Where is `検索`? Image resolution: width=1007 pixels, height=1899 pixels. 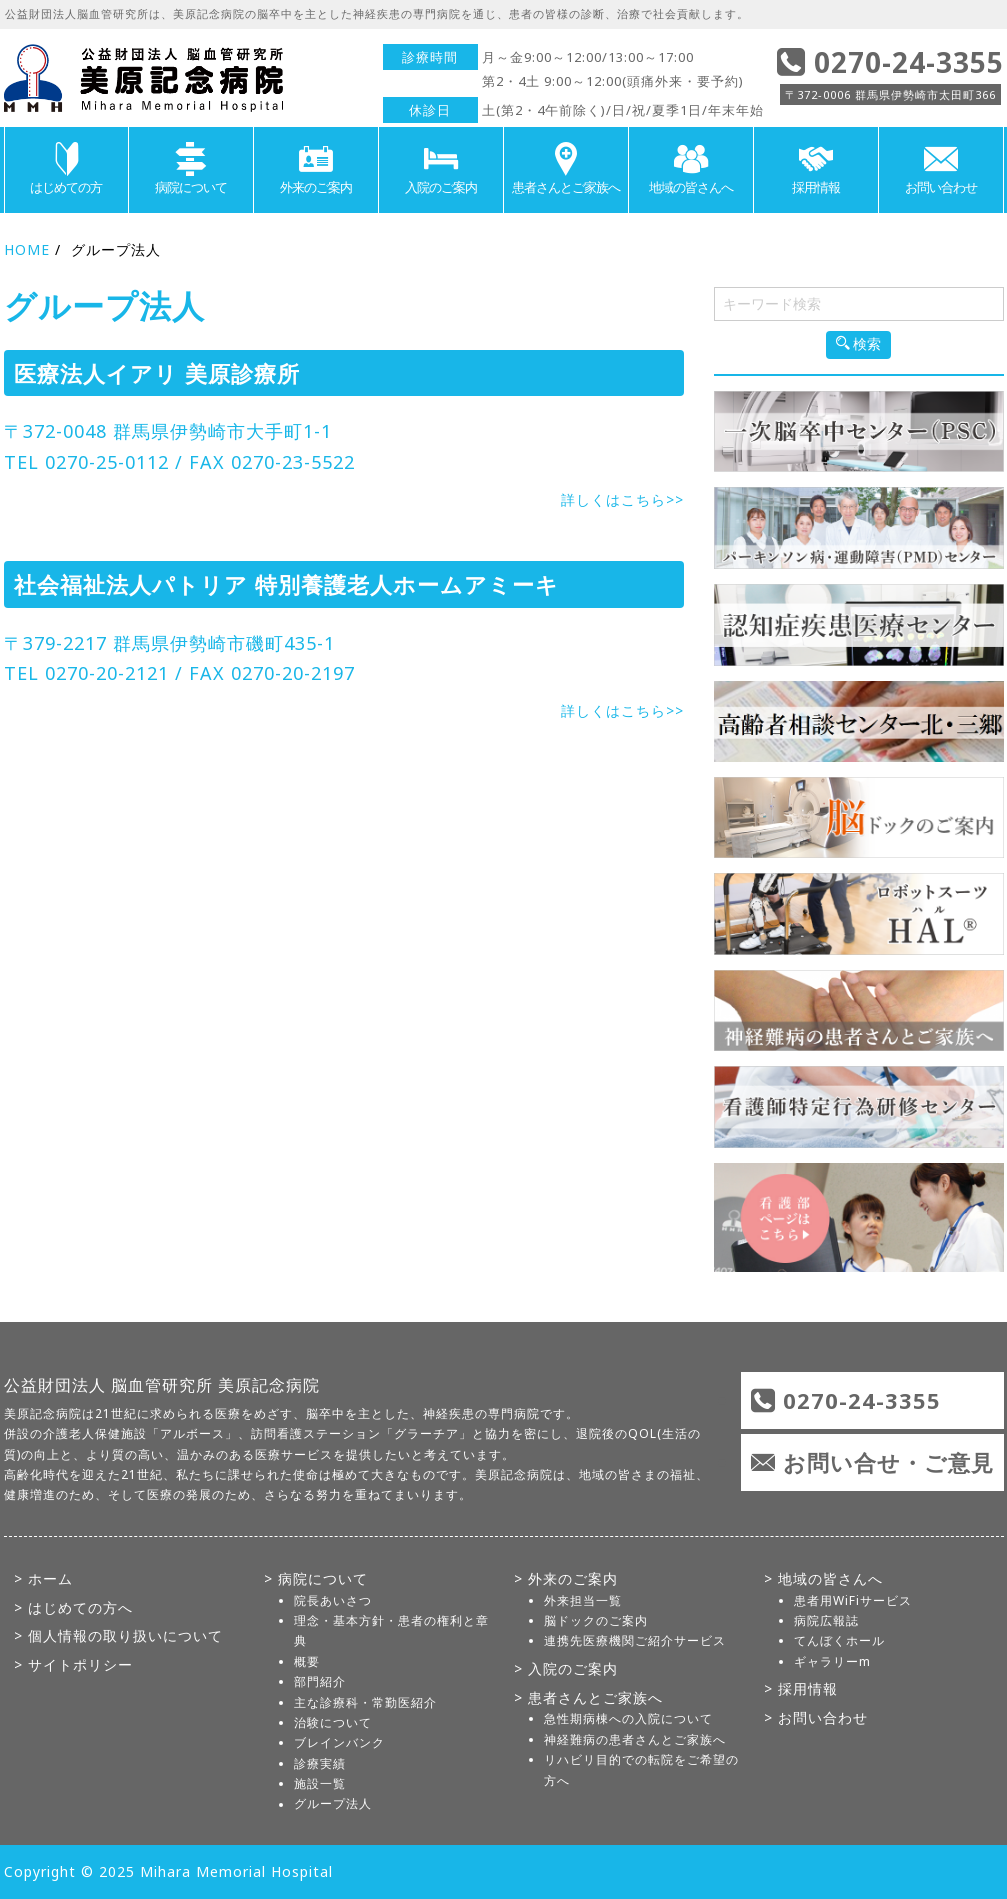 検索 is located at coordinates (859, 344).